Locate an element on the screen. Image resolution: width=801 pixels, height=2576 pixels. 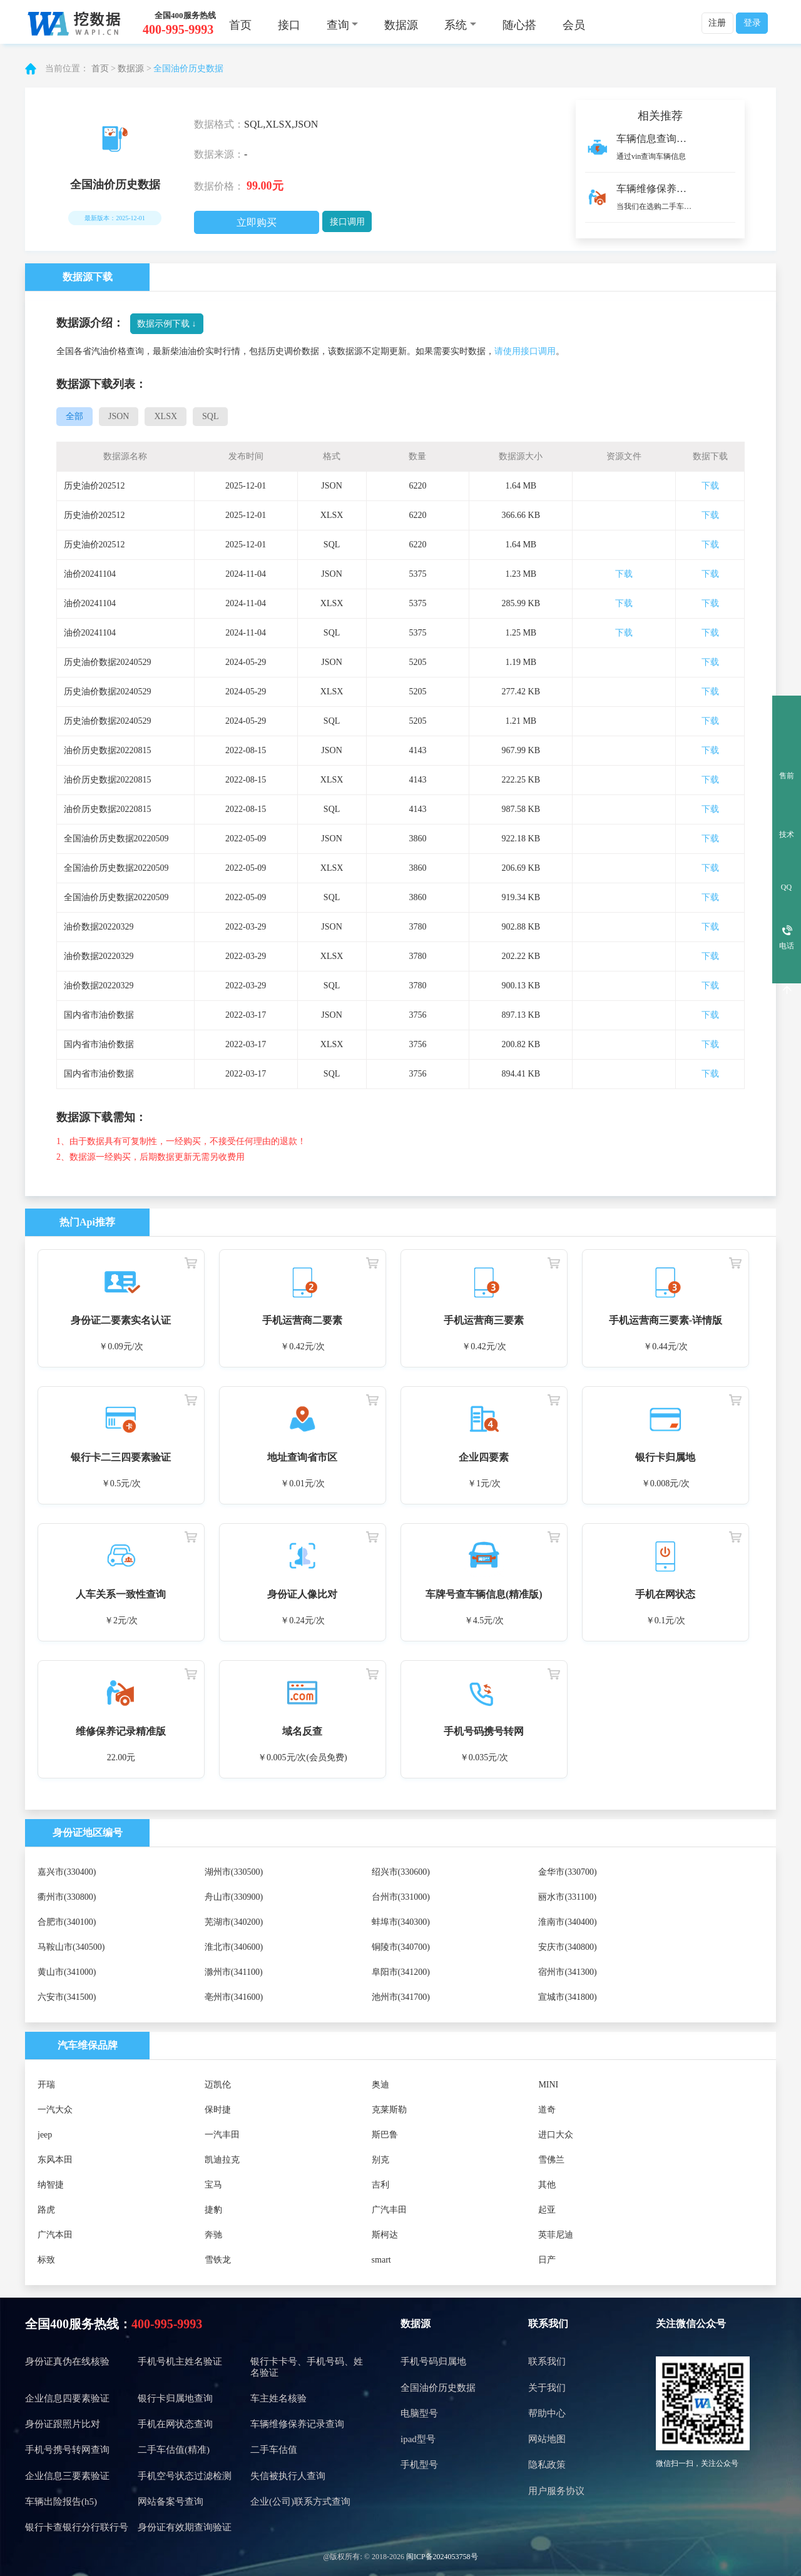
请使用接口调用 is located at coordinates (525, 351).